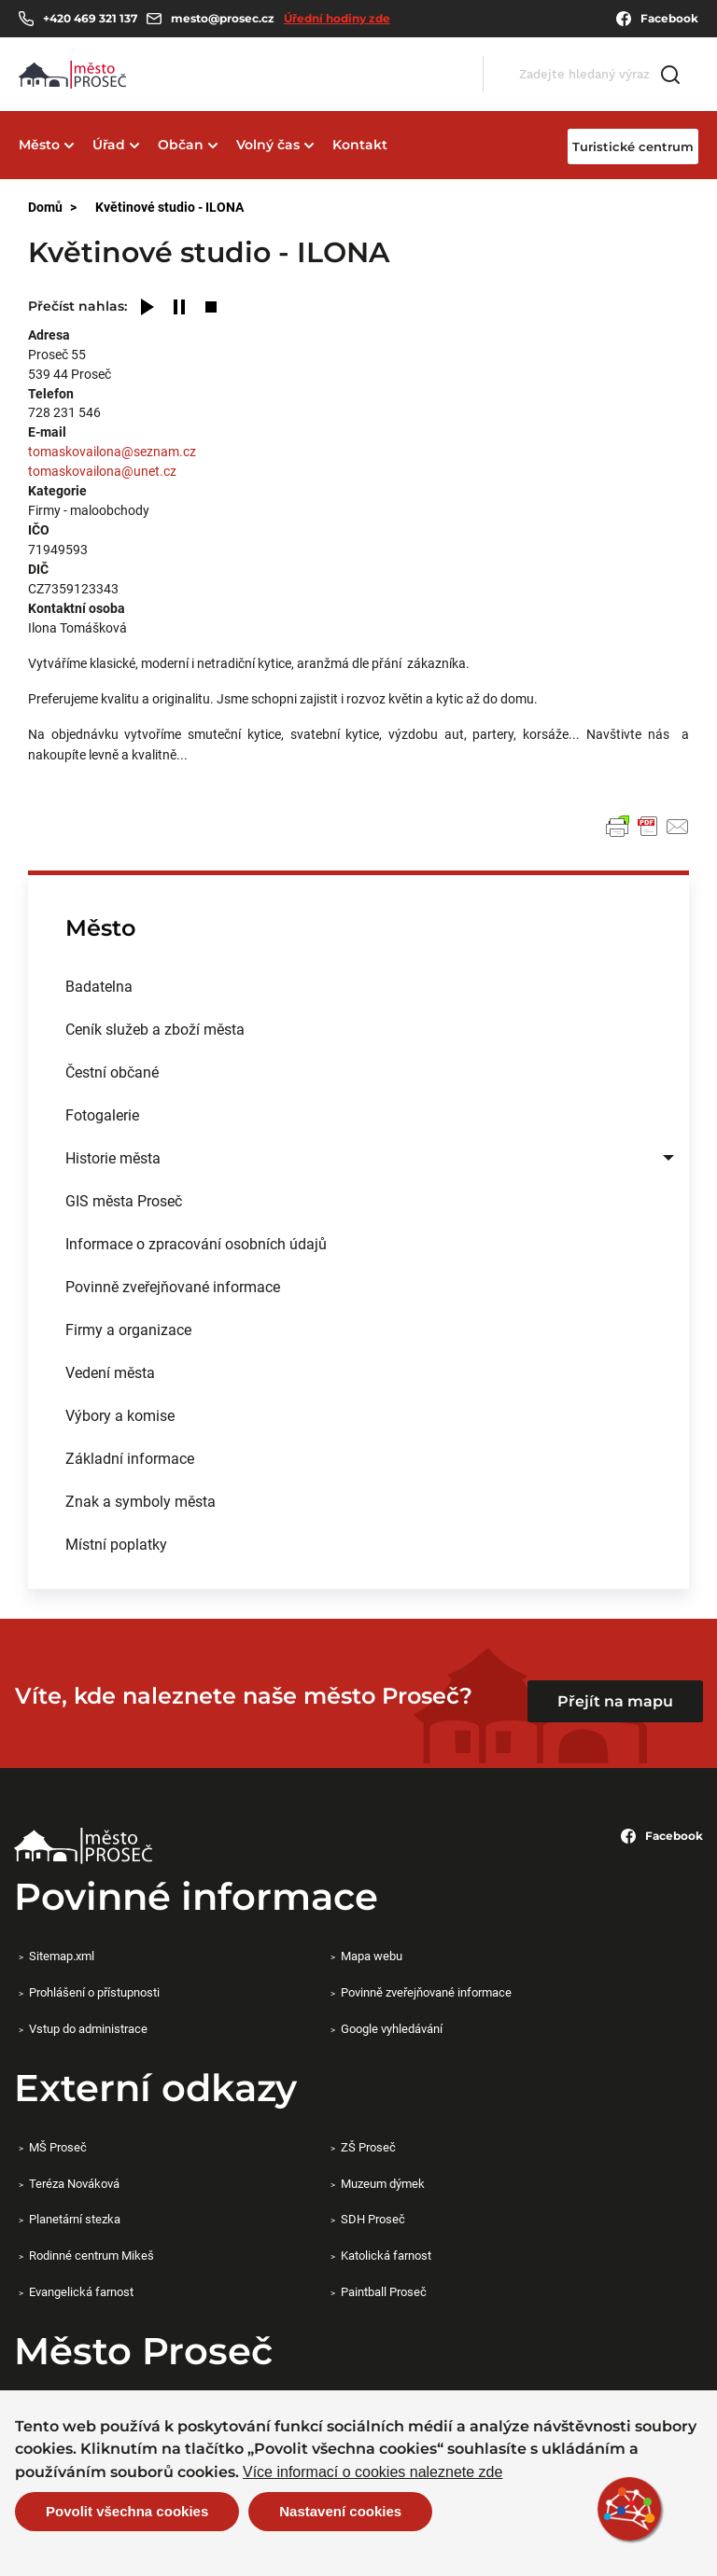 The width and height of the screenshot is (717, 2576). What do you see at coordinates (140, 1501) in the screenshot?
I see `Znak a symboly města` at bounding box center [140, 1501].